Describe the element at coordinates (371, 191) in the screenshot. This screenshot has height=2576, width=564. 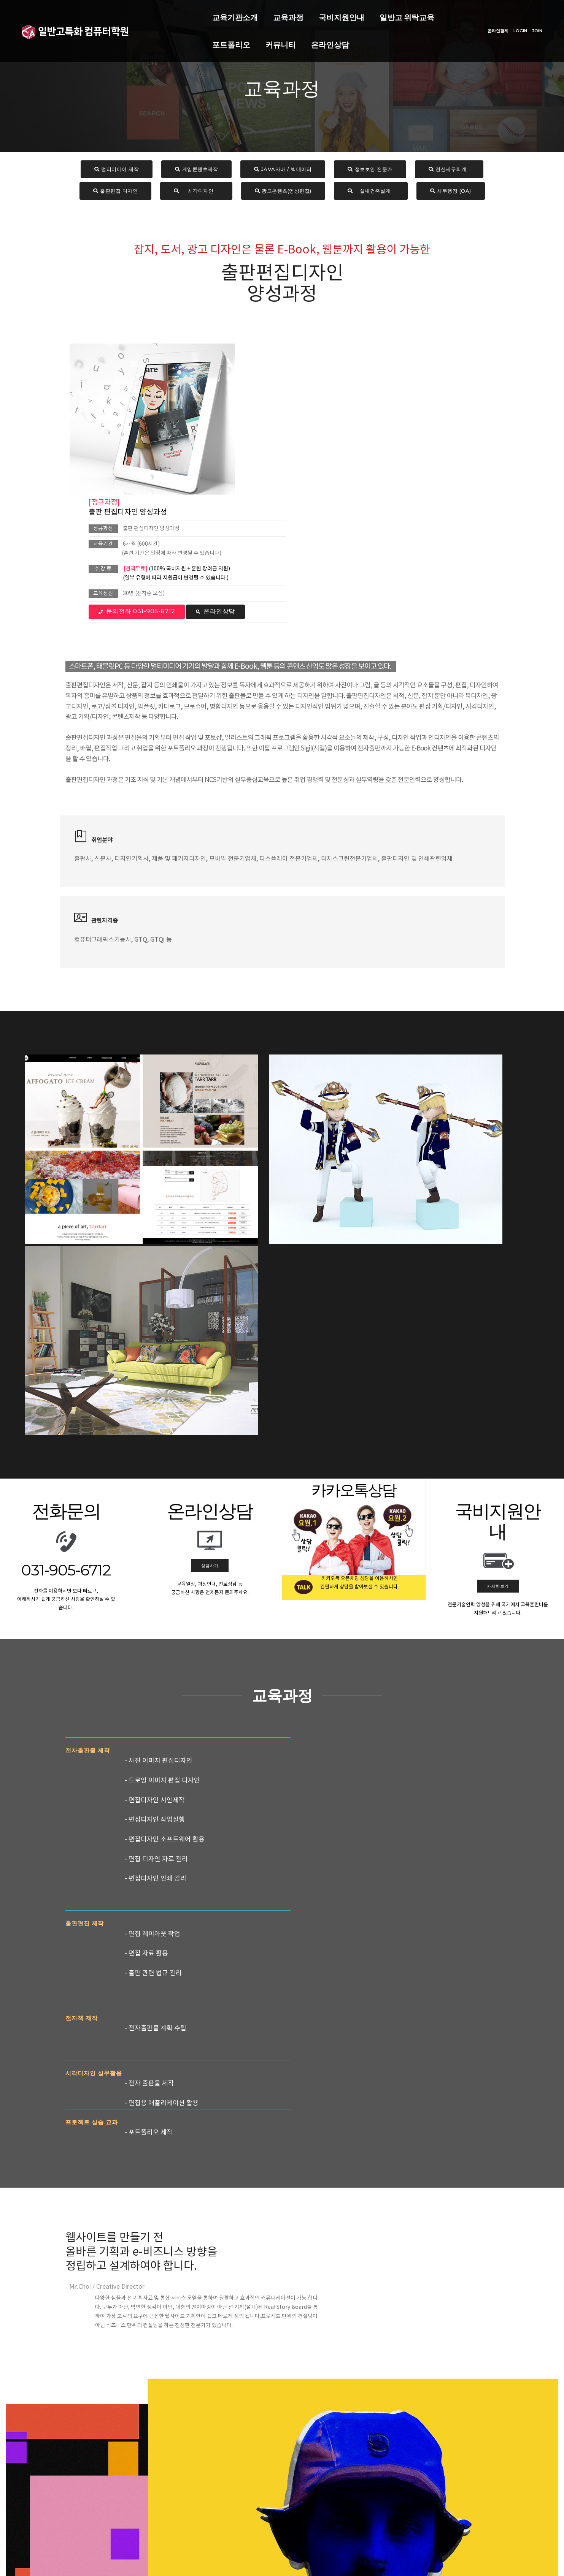
I see `실내건축설계` at that location.